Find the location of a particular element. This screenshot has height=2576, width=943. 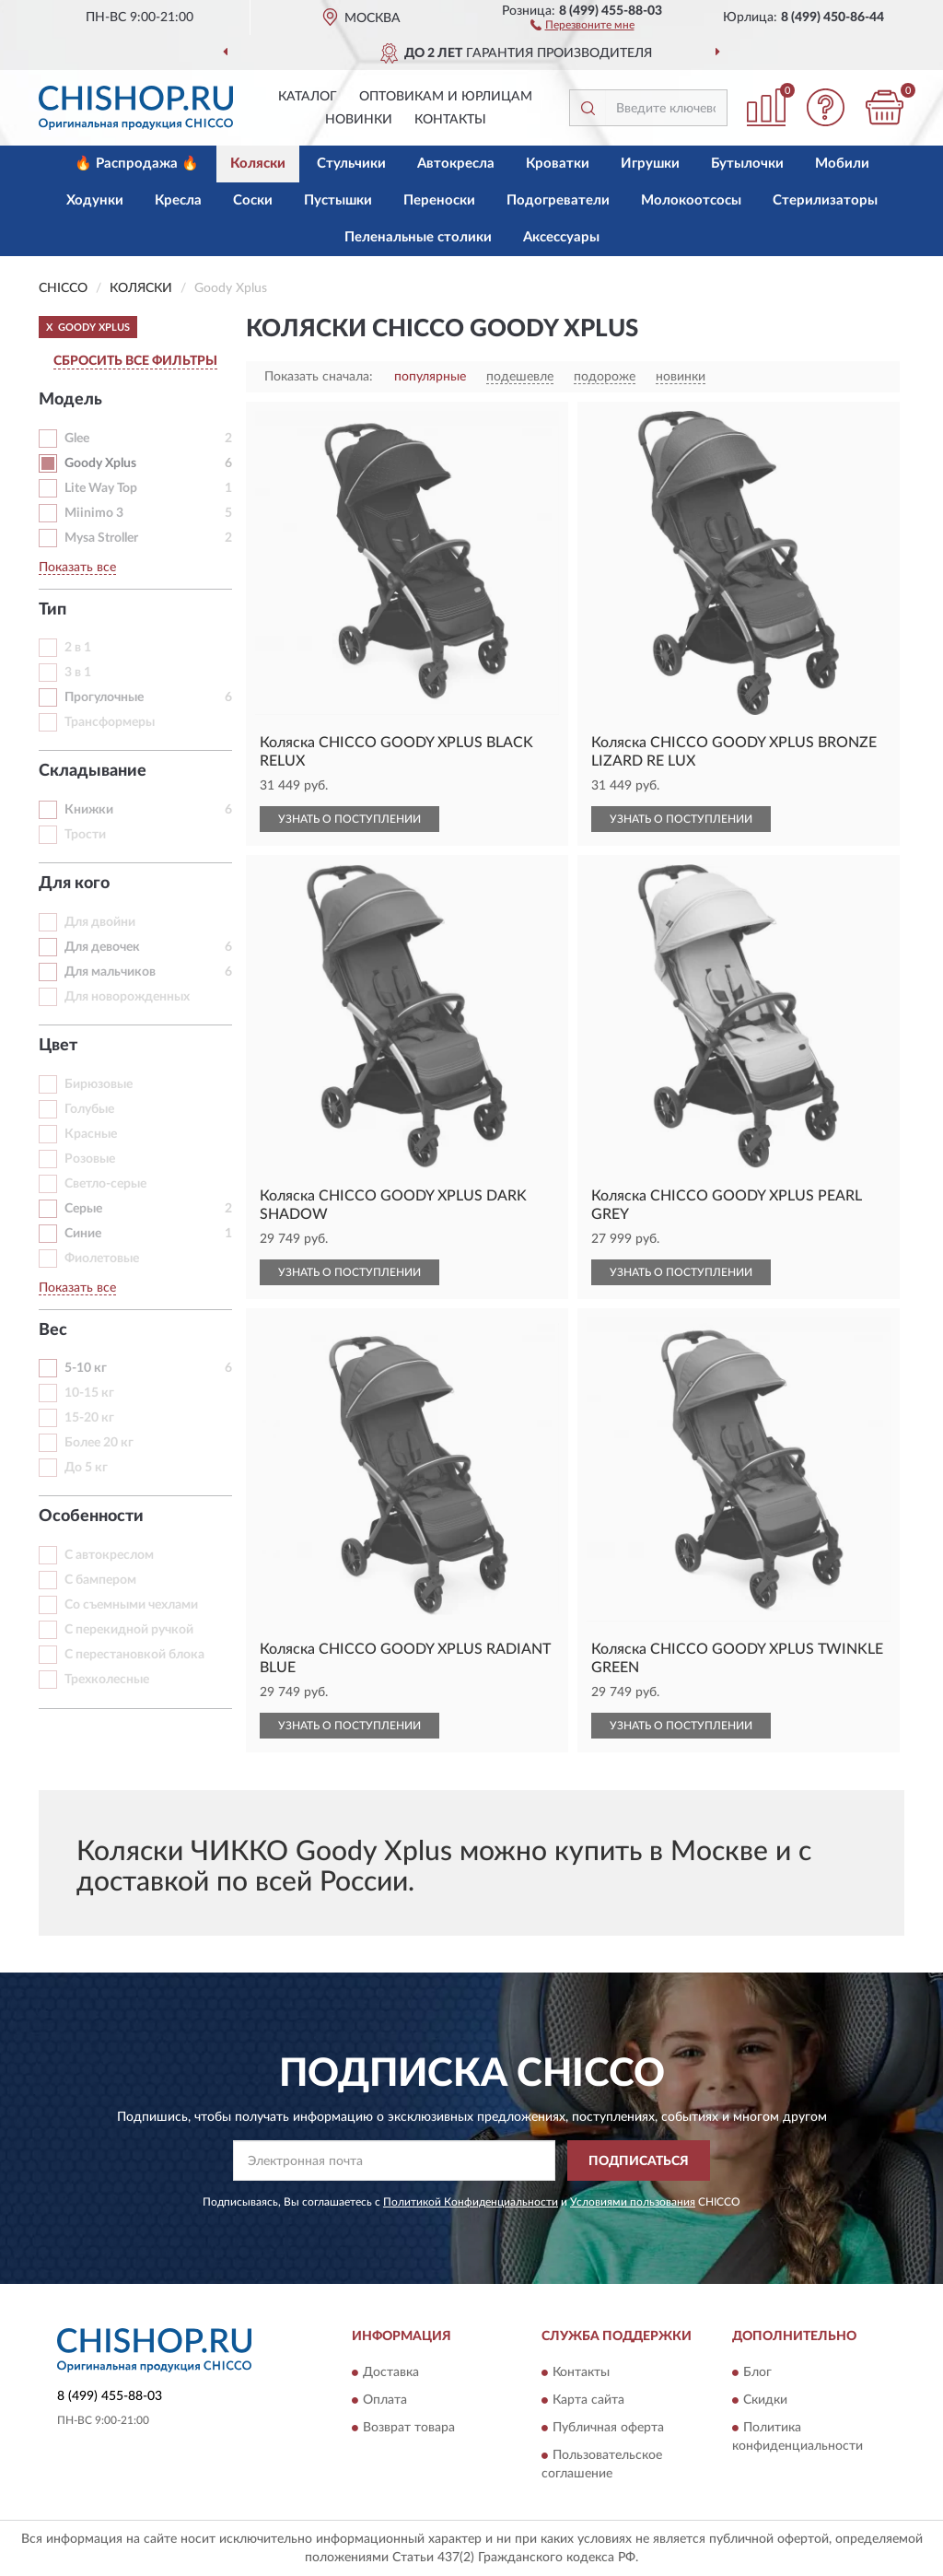

Пеленальные столики is located at coordinates (418, 237).